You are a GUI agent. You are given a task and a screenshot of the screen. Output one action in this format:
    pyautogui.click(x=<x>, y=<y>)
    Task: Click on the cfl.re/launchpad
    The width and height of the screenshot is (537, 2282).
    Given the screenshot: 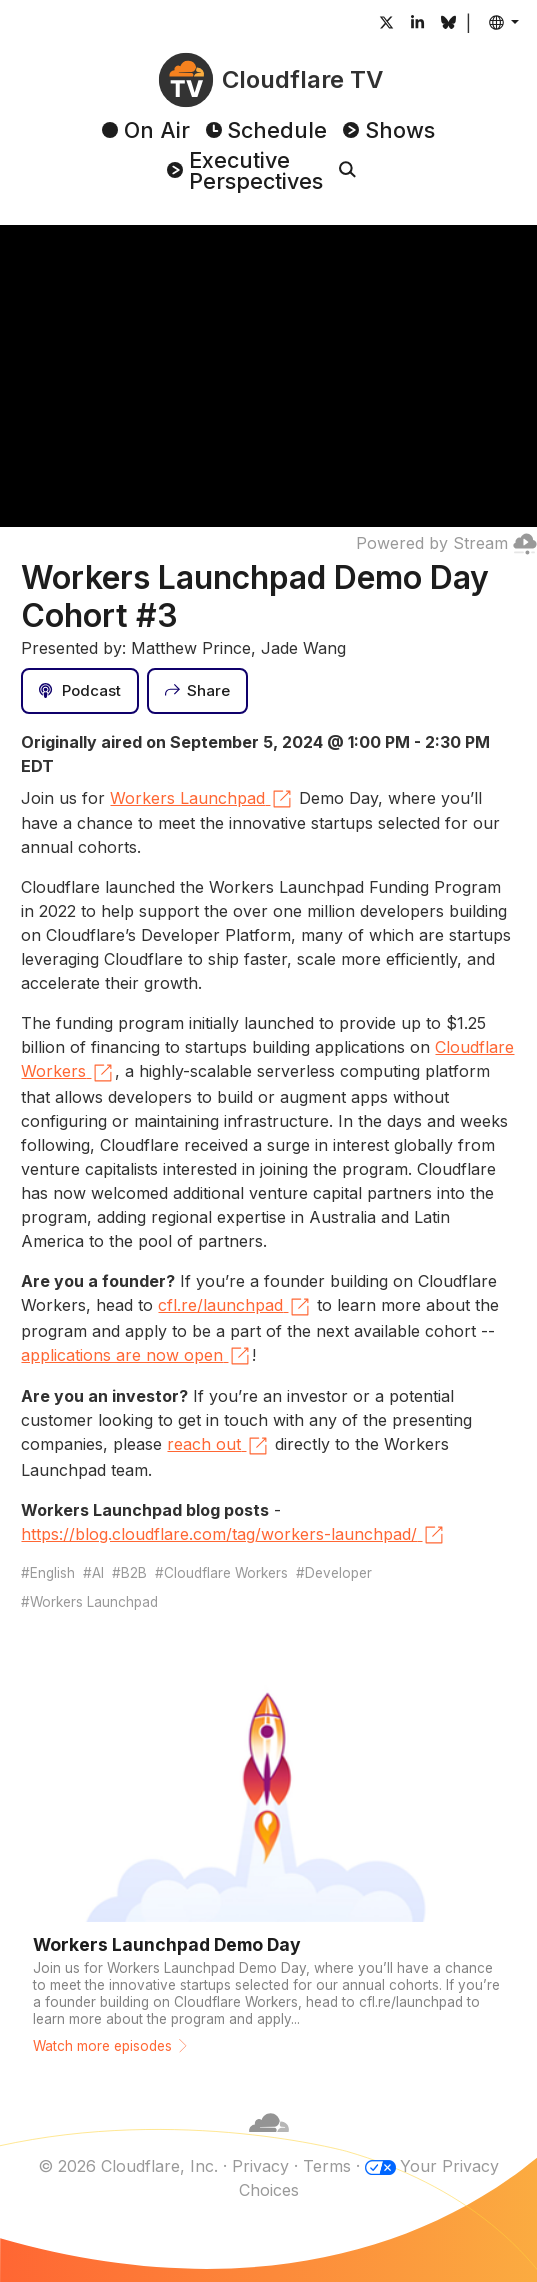 What is the action you would take?
    pyautogui.click(x=235, y=1307)
    